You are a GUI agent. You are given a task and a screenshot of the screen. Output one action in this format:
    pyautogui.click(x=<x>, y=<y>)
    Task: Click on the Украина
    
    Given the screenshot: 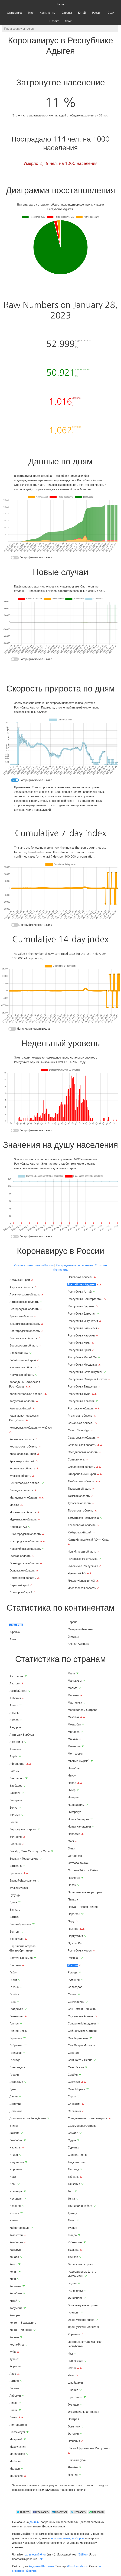 What is the action you would take?
    pyautogui.click(x=73, y=2249)
    